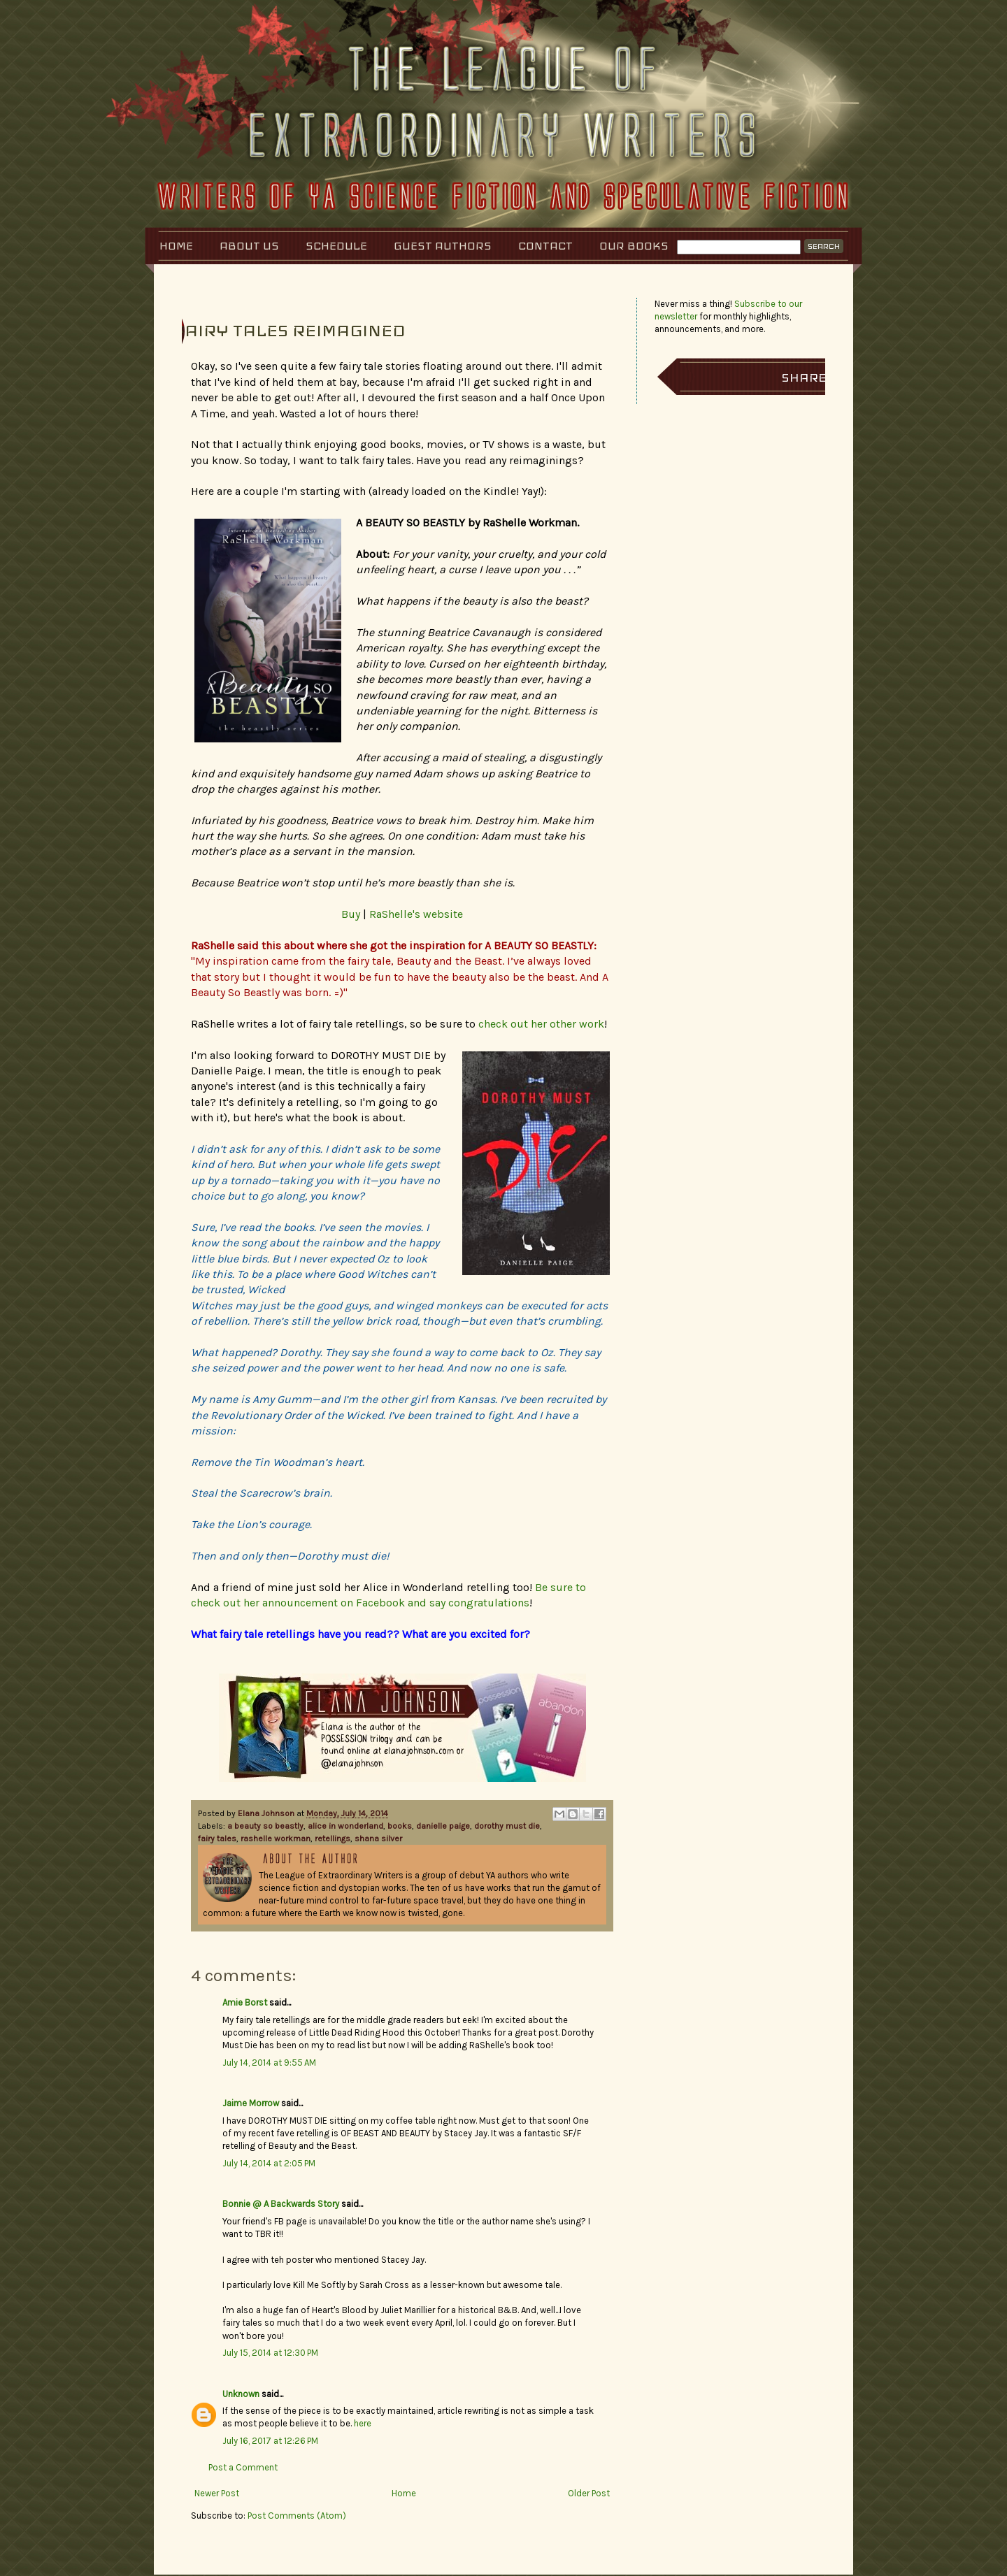 The height and width of the screenshot is (2576, 1007). What do you see at coordinates (541, 1023) in the screenshot?
I see `check out her other work` at bounding box center [541, 1023].